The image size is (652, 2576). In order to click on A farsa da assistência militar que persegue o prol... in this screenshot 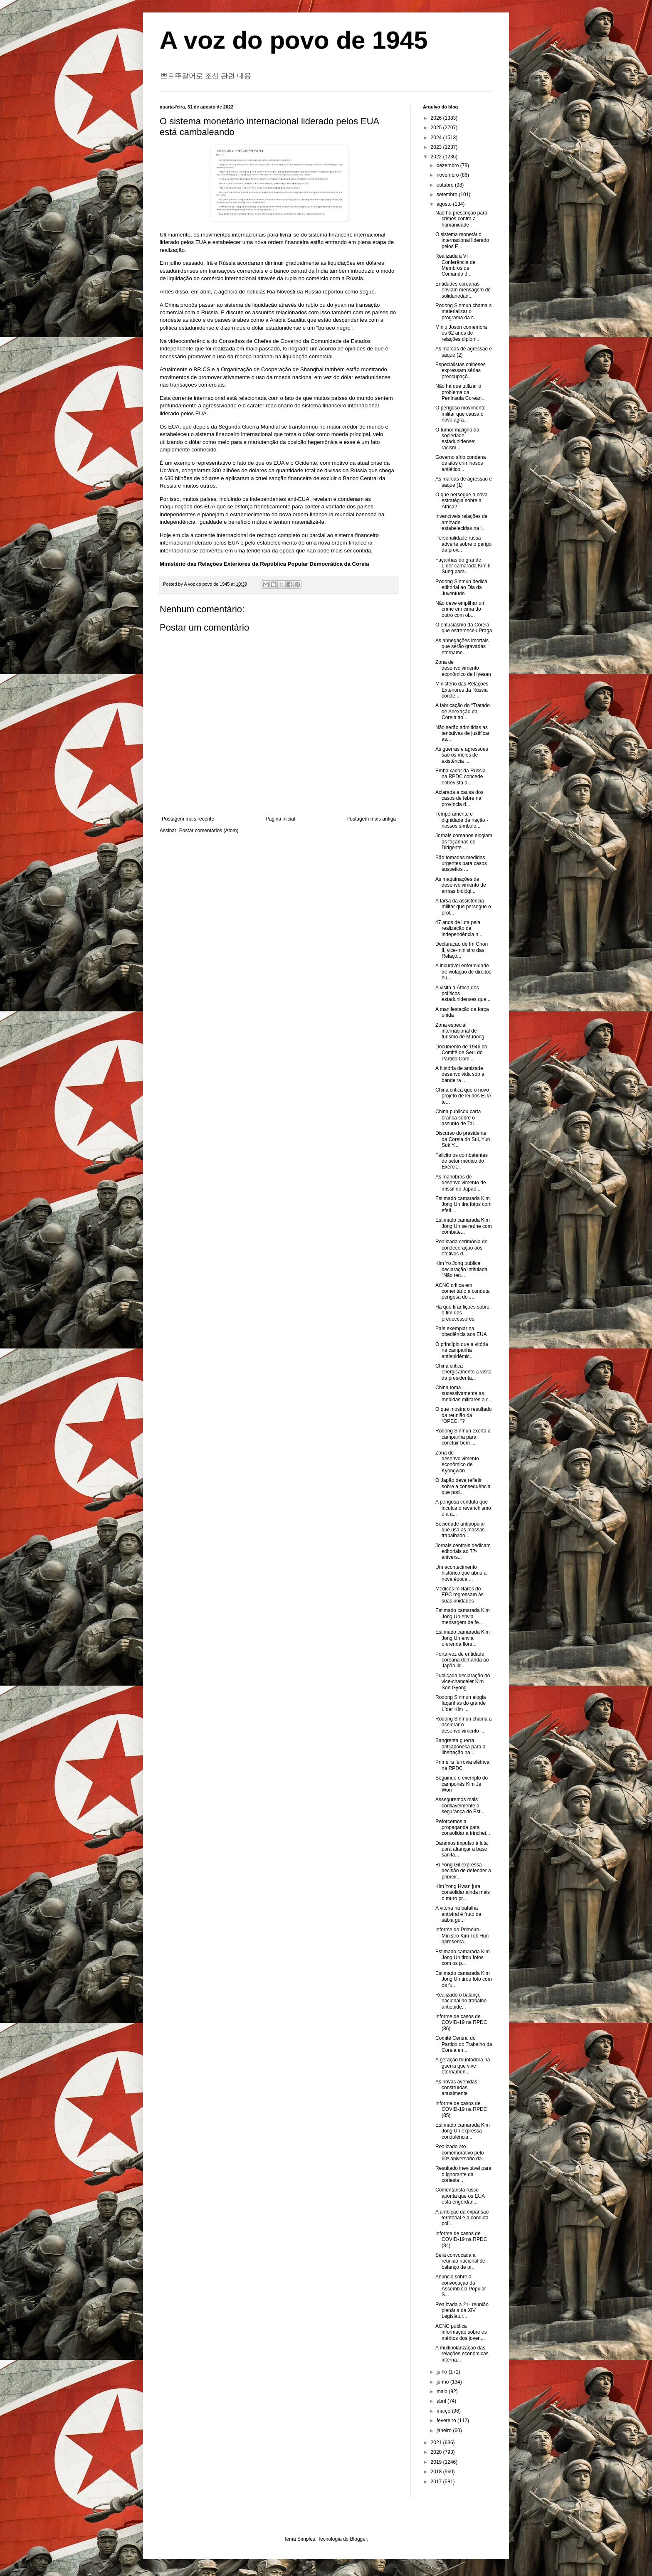, I will do `click(463, 907)`.